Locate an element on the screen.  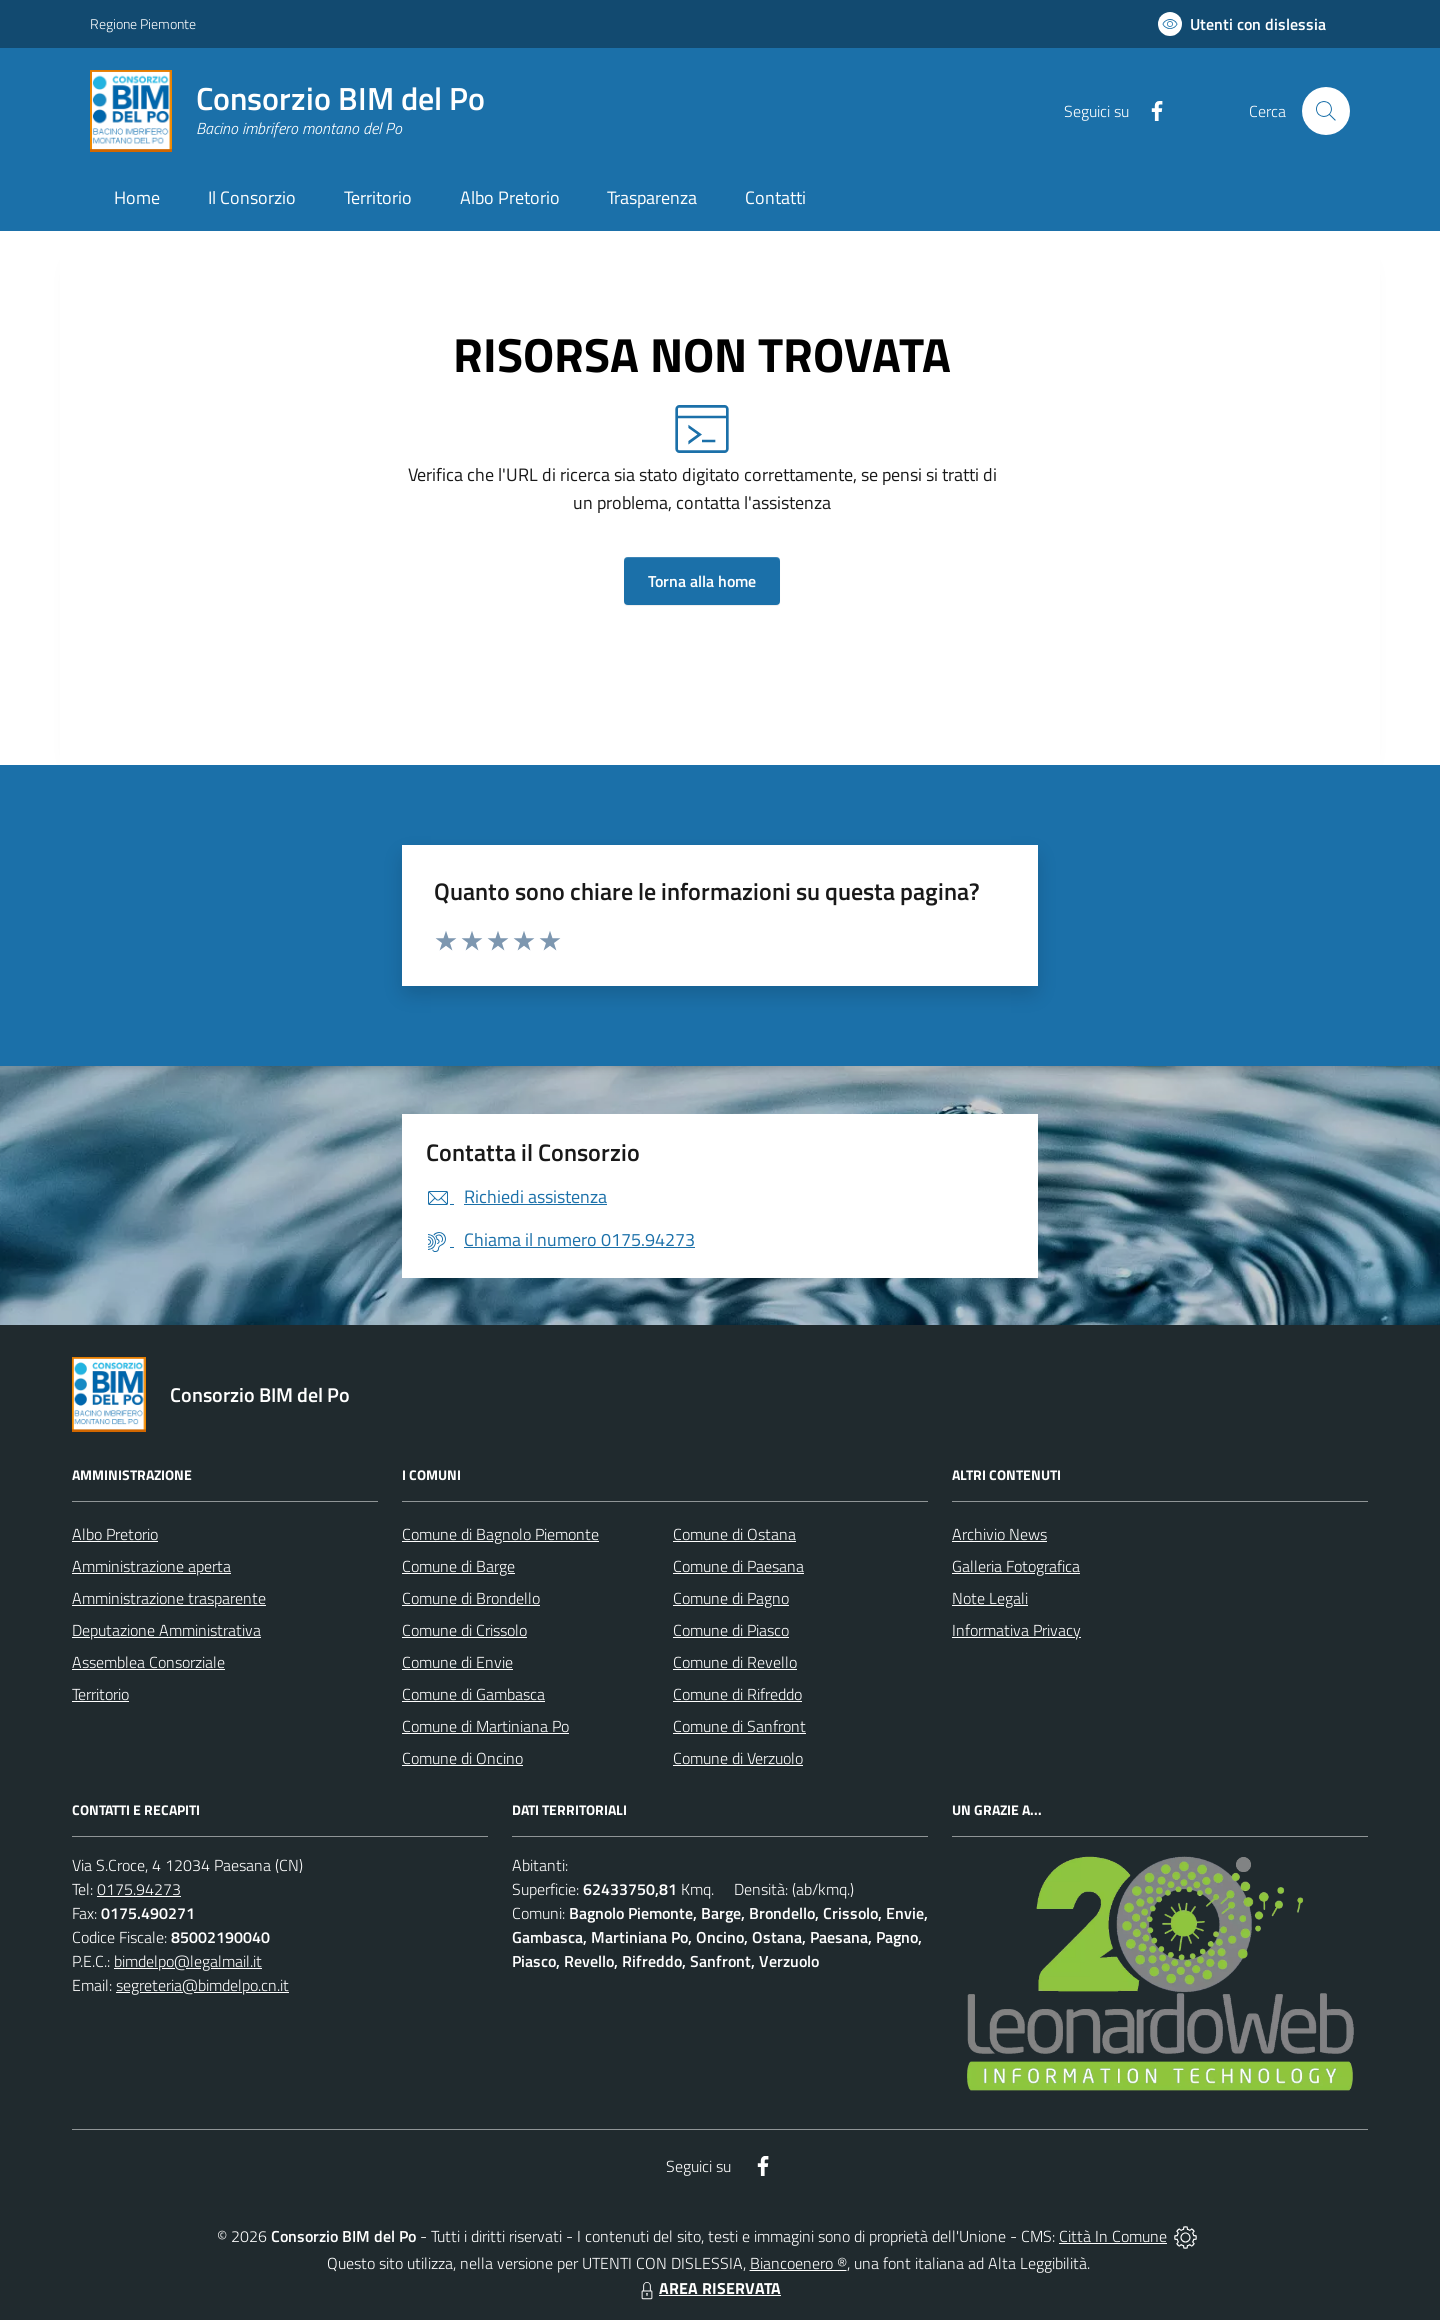
Comune di Sanfront is located at coordinates (739, 1726).